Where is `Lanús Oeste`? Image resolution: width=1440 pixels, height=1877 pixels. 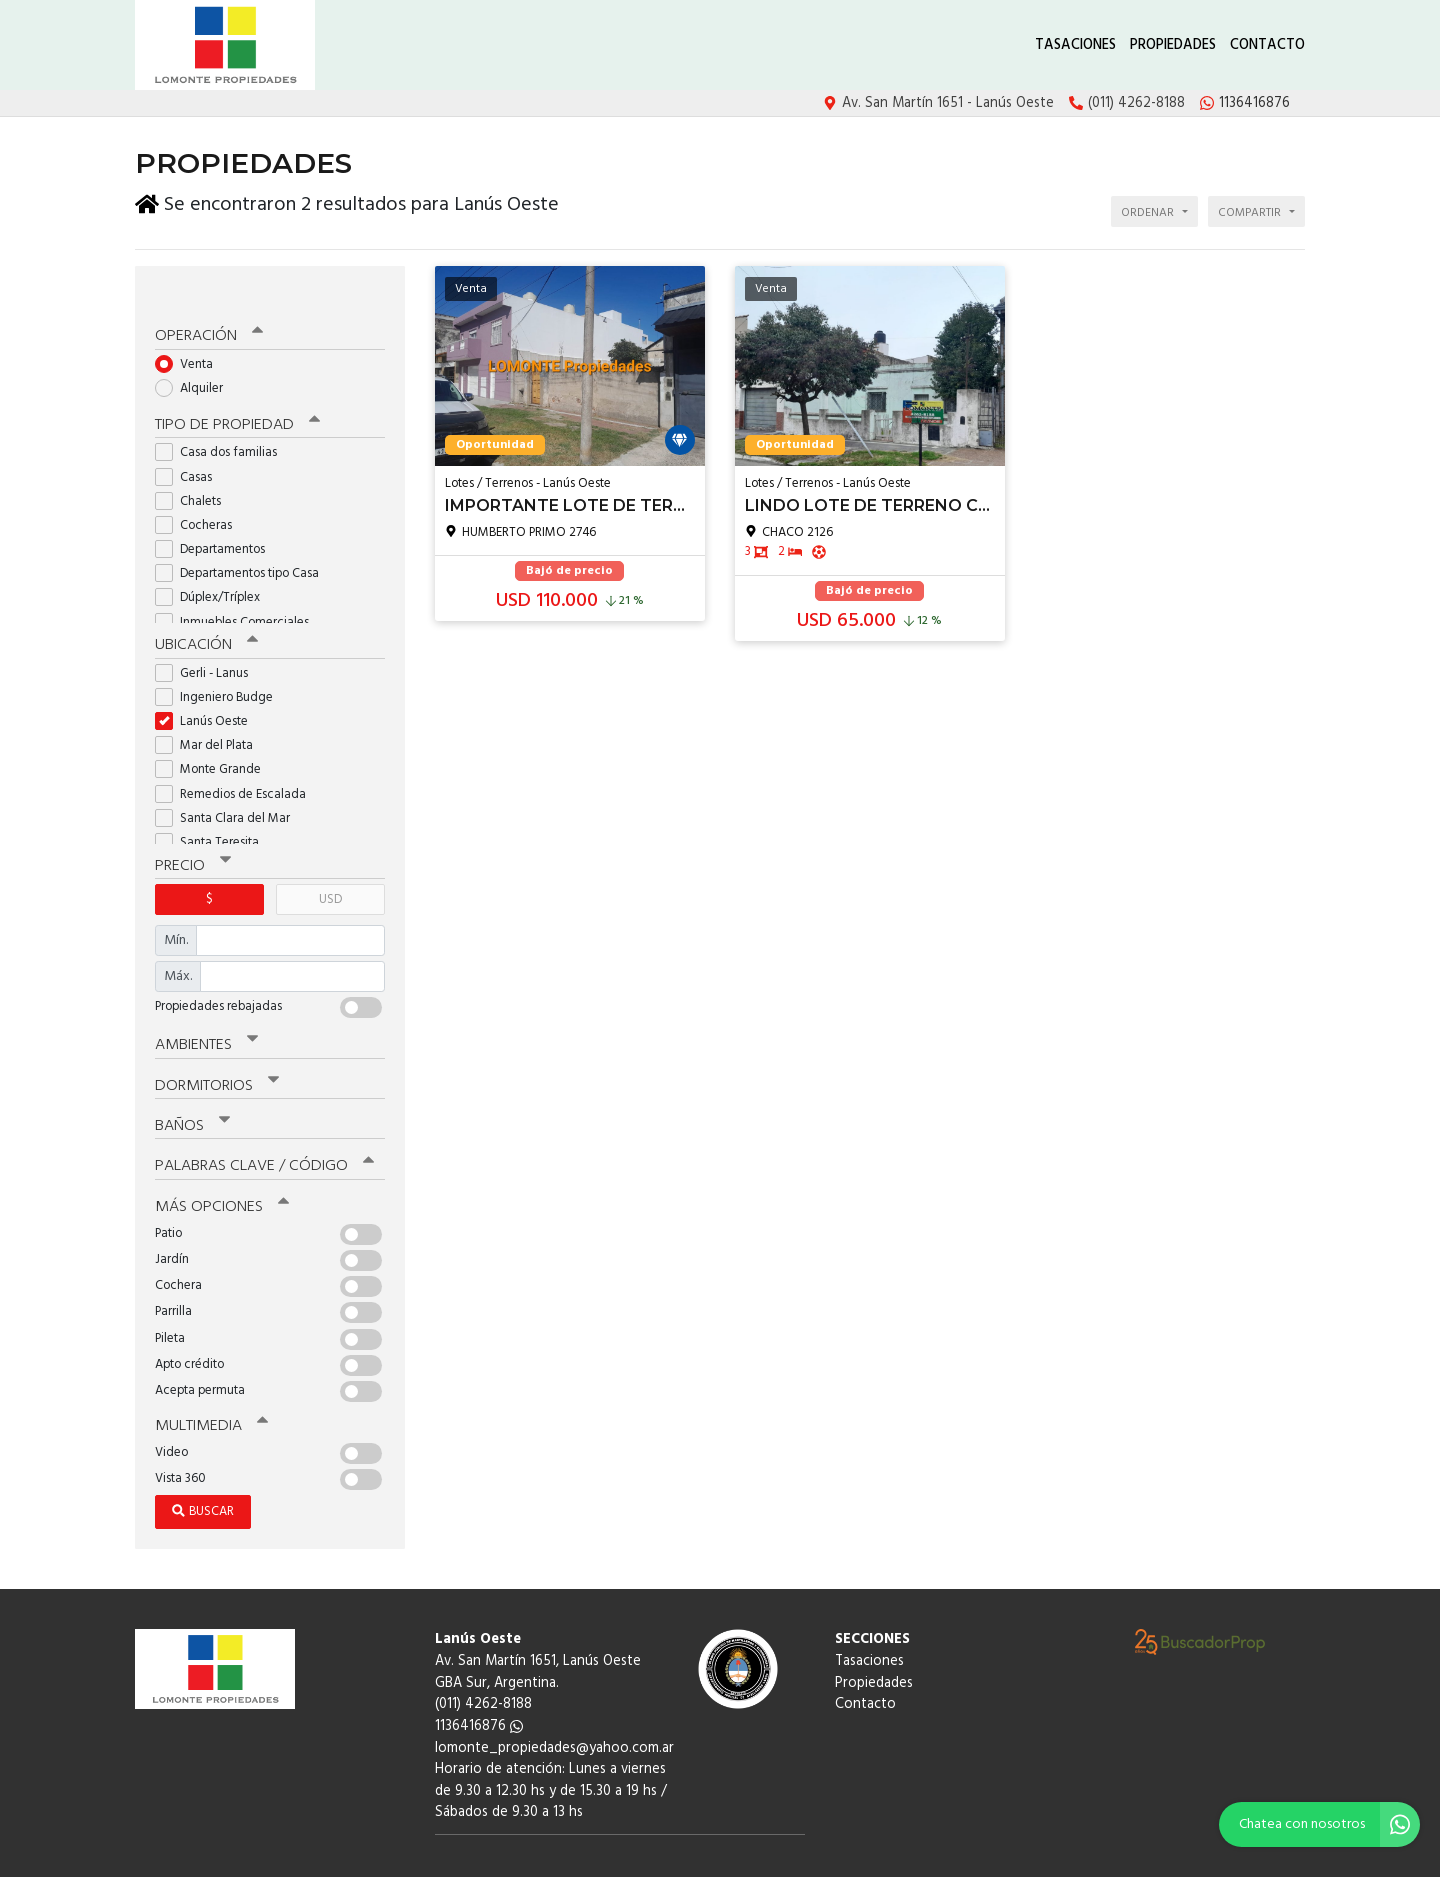
Lanús Oeste is located at coordinates (208, 688).